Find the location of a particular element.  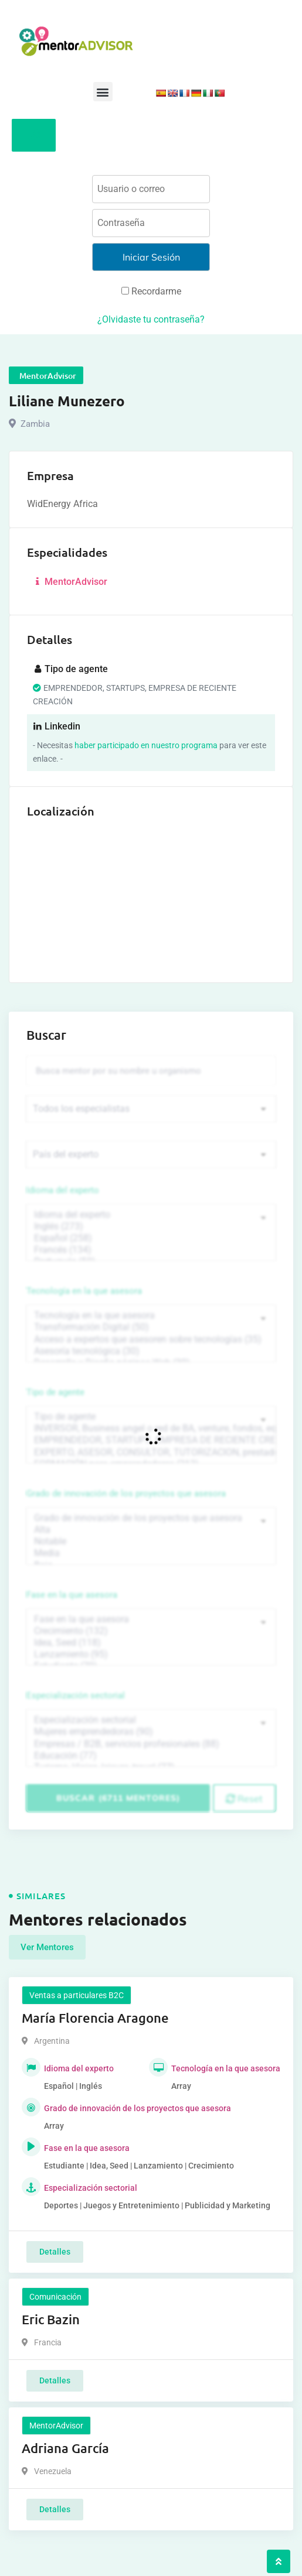

Lanzamiento (95) is located at coordinates (151, 1654).